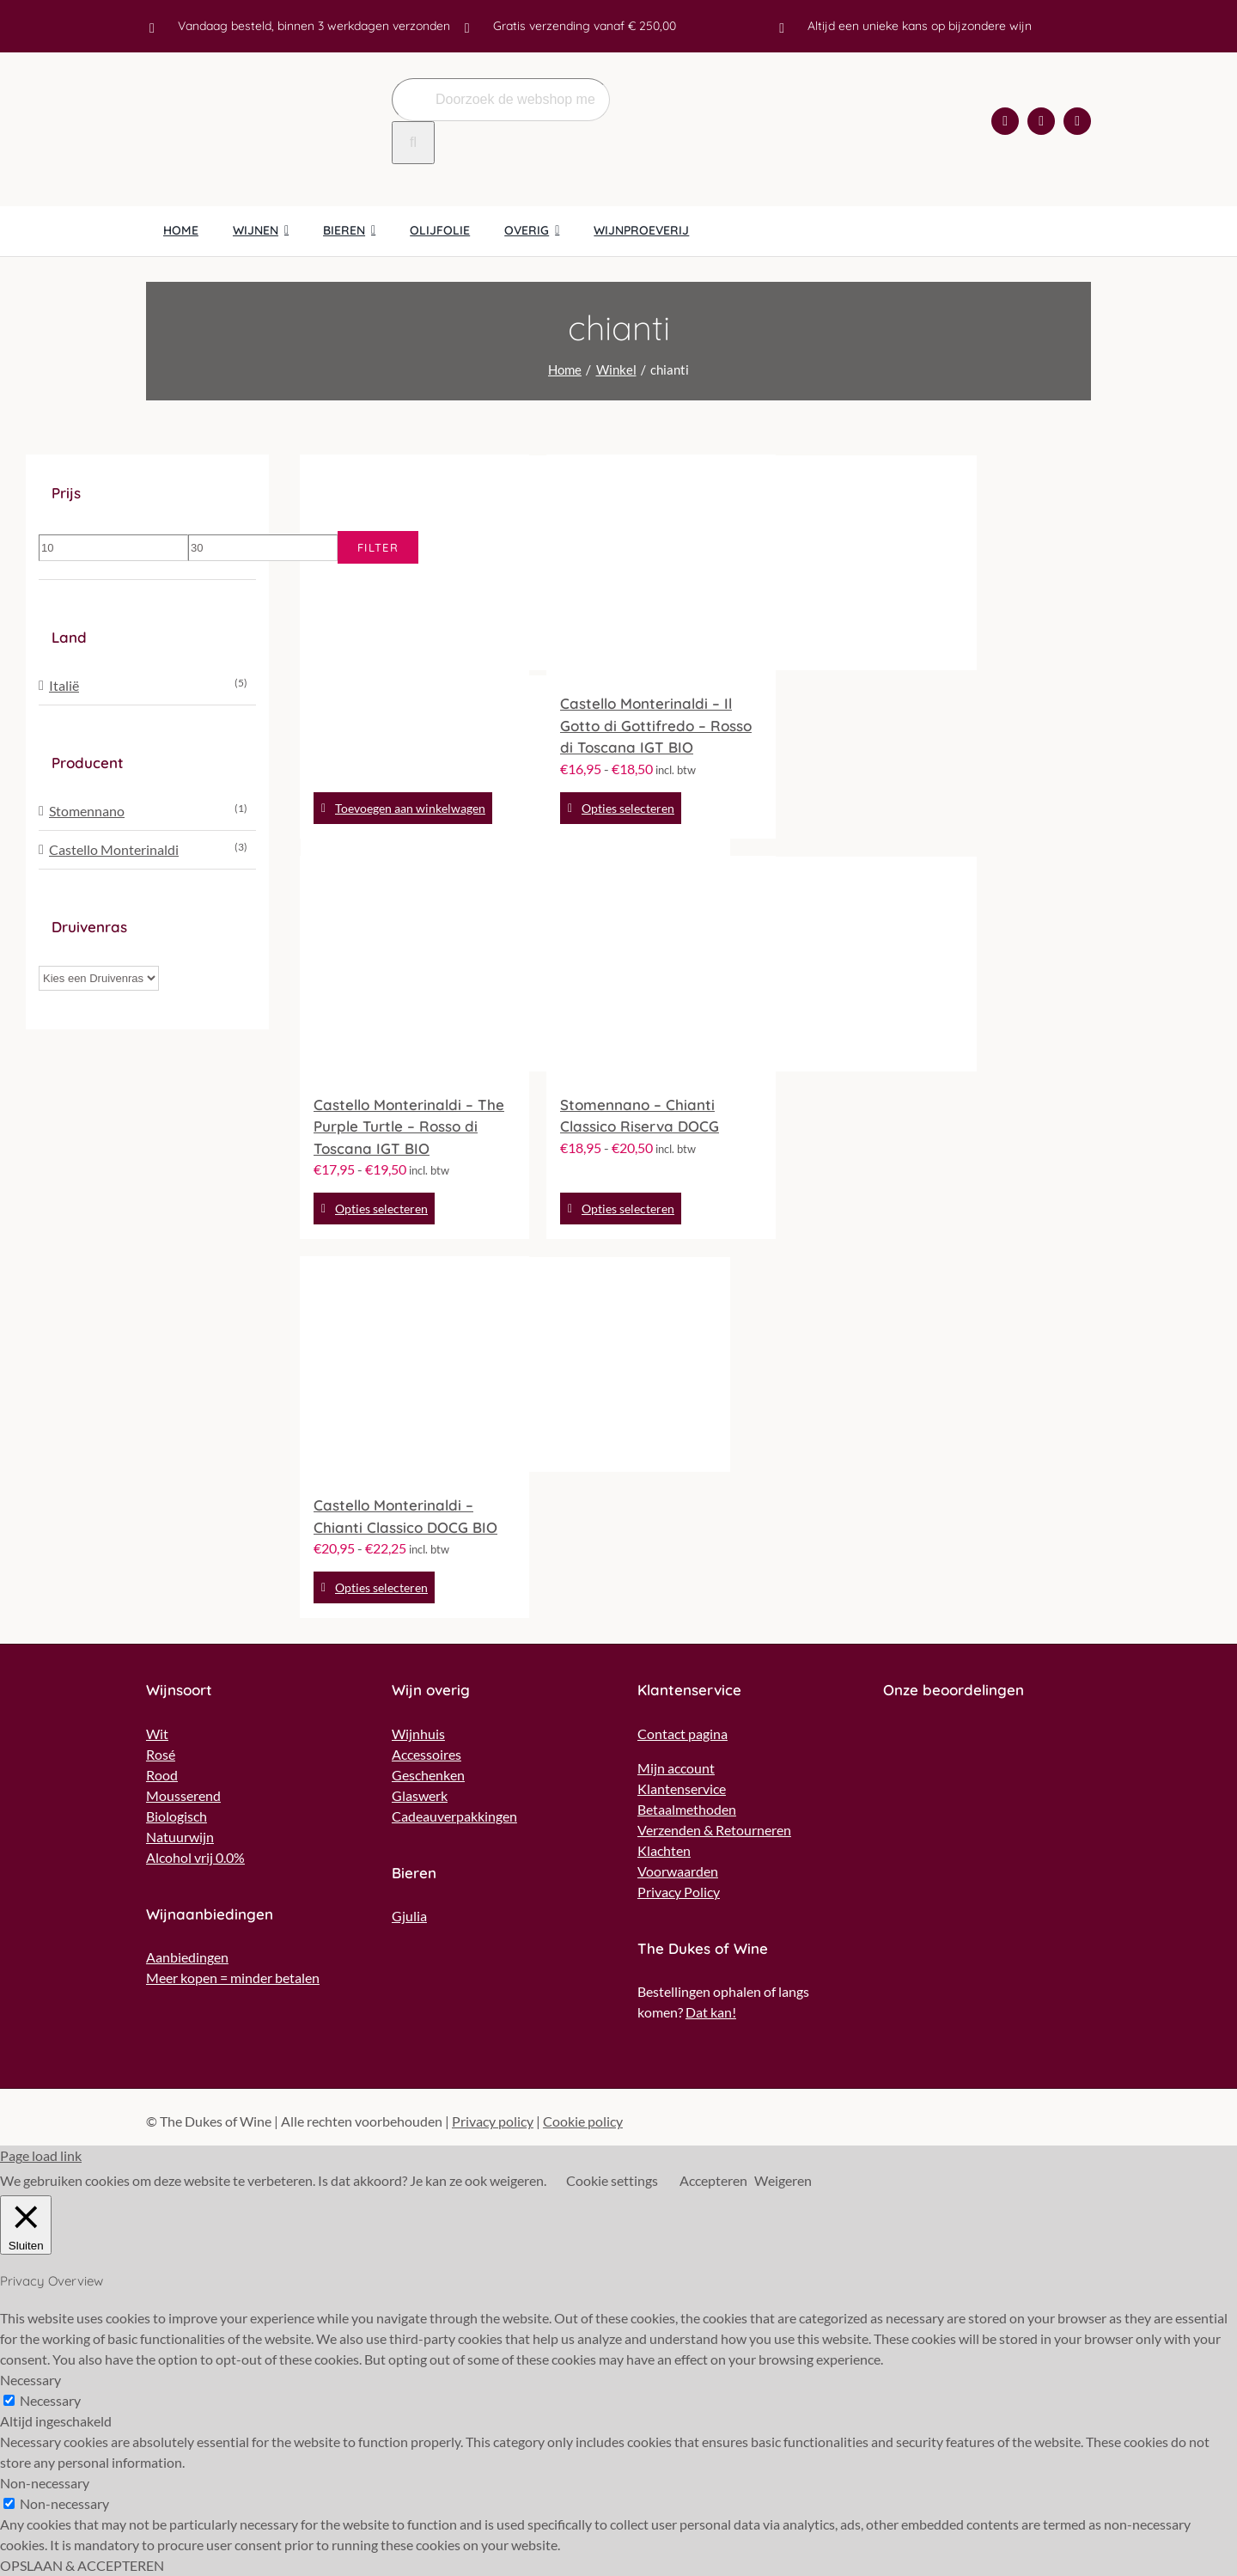 Image resolution: width=1237 pixels, height=2576 pixels. What do you see at coordinates (428, 1775) in the screenshot?
I see `Geschenken` at bounding box center [428, 1775].